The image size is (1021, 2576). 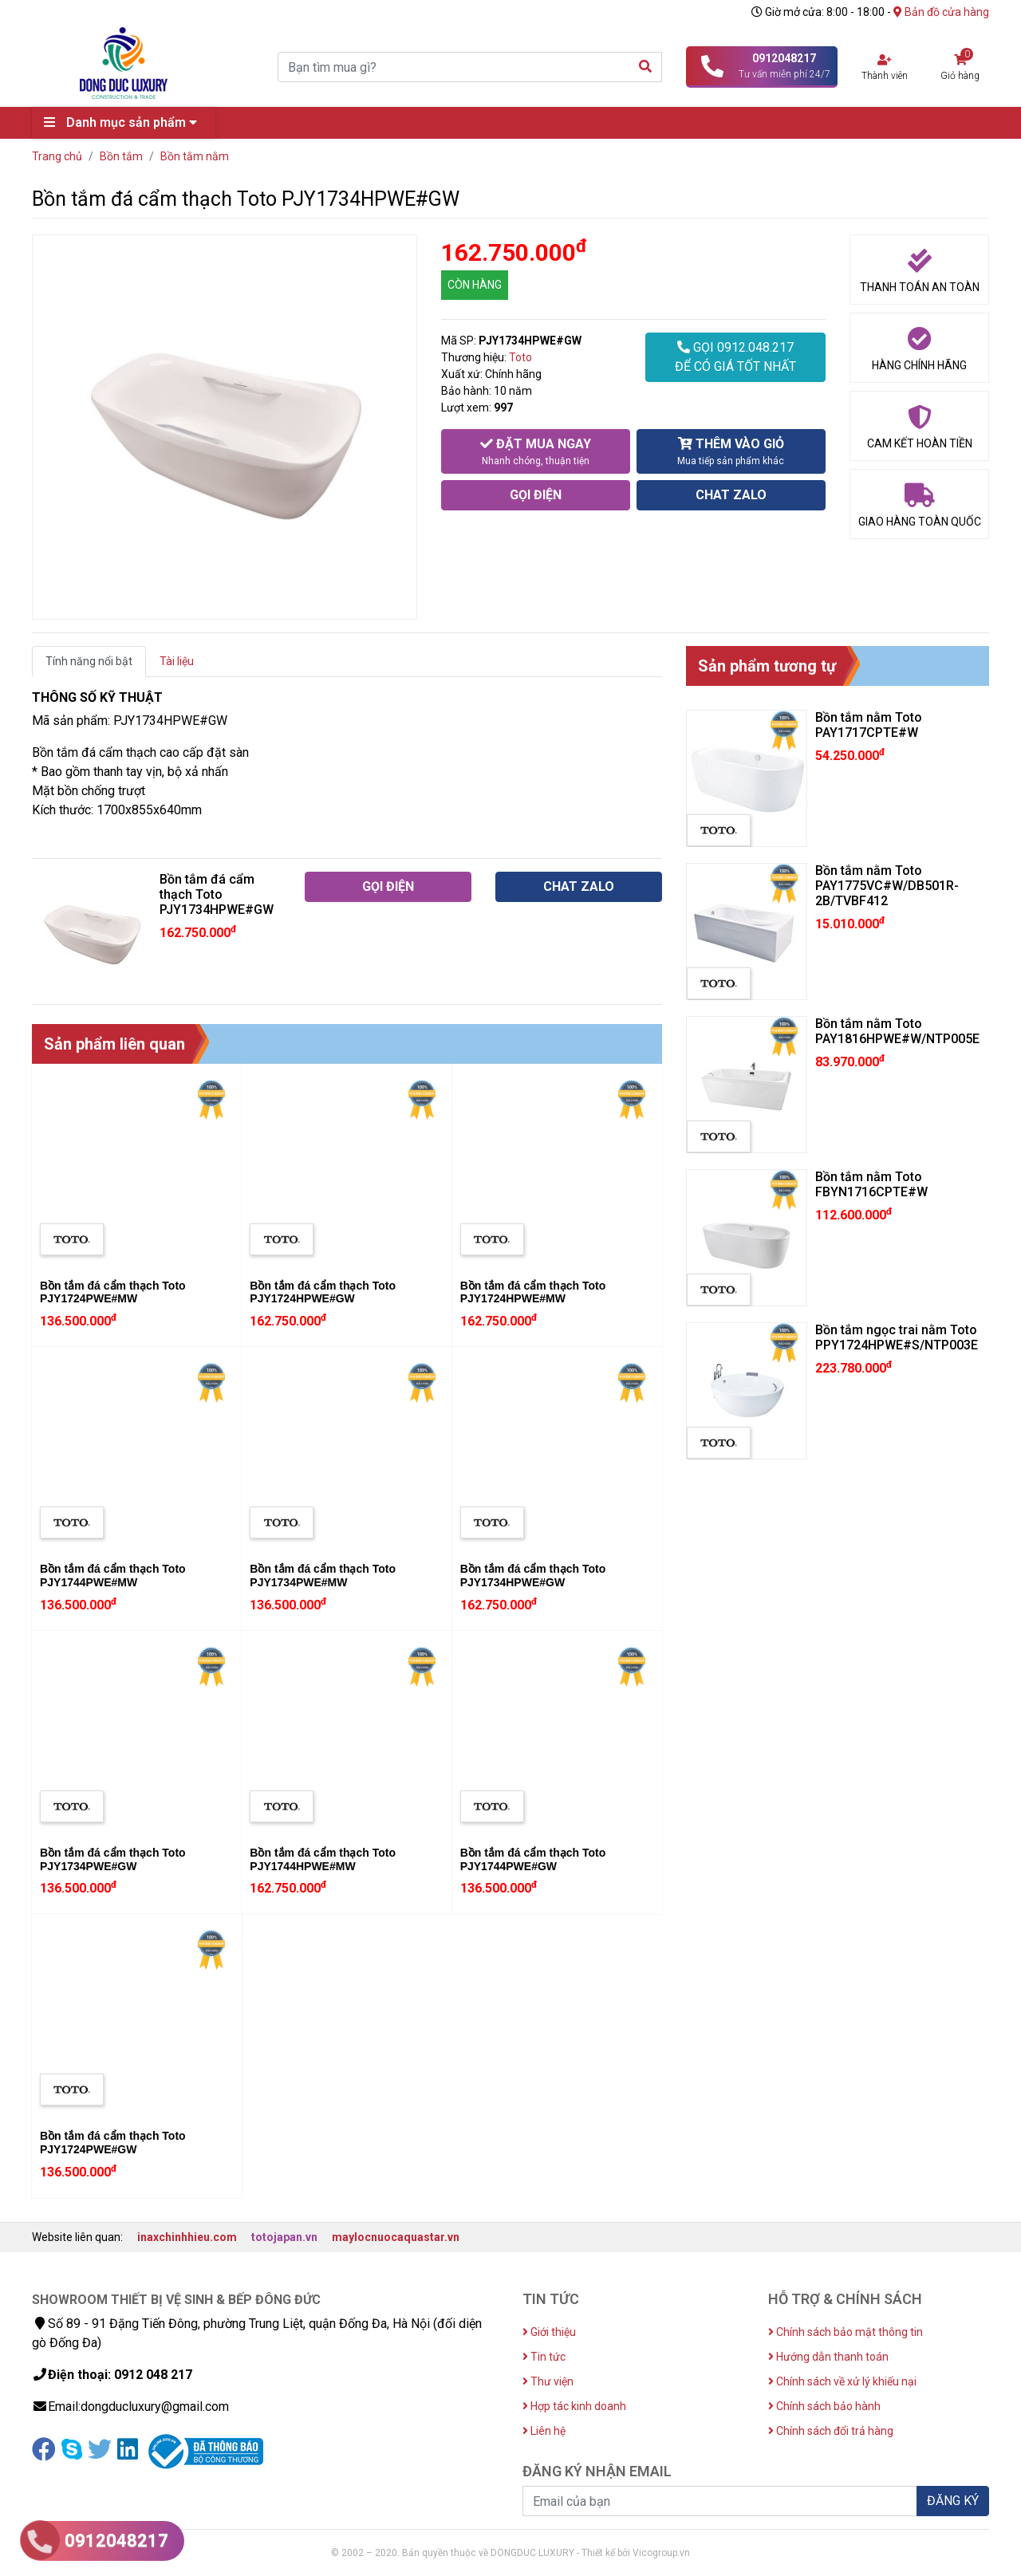 What do you see at coordinates (323, 1575) in the screenshot?
I see `Bồn tắm đá cẩm thạch Toto PJY1734PWE#MW` at bounding box center [323, 1575].